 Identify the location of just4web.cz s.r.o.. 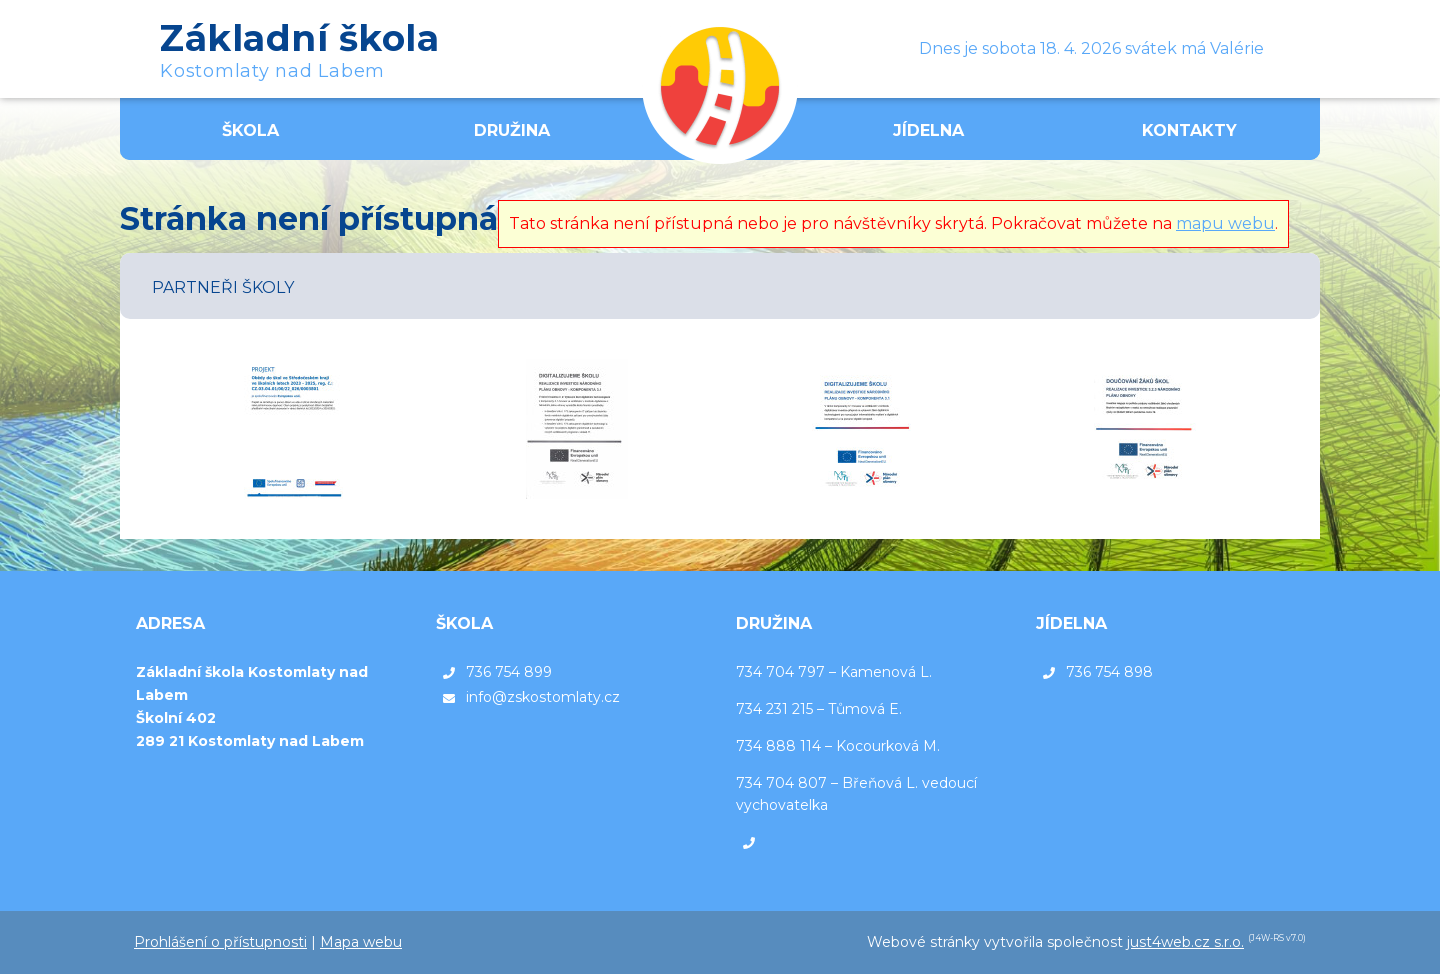
(1185, 942).